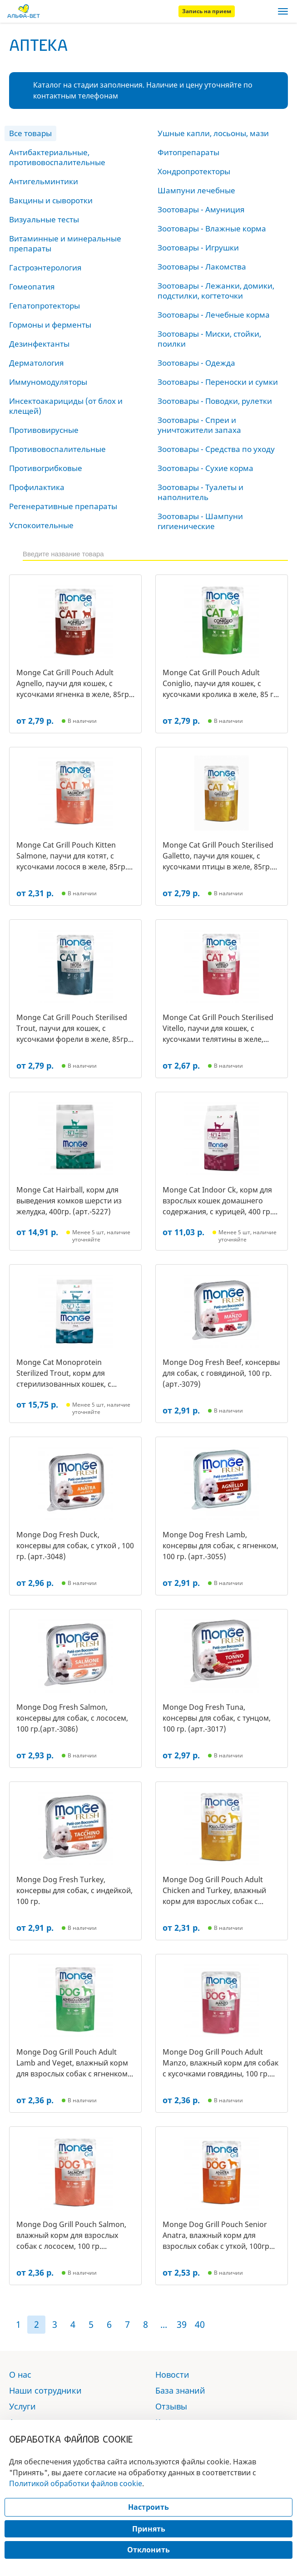 This screenshot has height=2576, width=297. What do you see at coordinates (51, 200) in the screenshot?
I see `Вакцины и сыворотки` at bounding box center [51, 200].